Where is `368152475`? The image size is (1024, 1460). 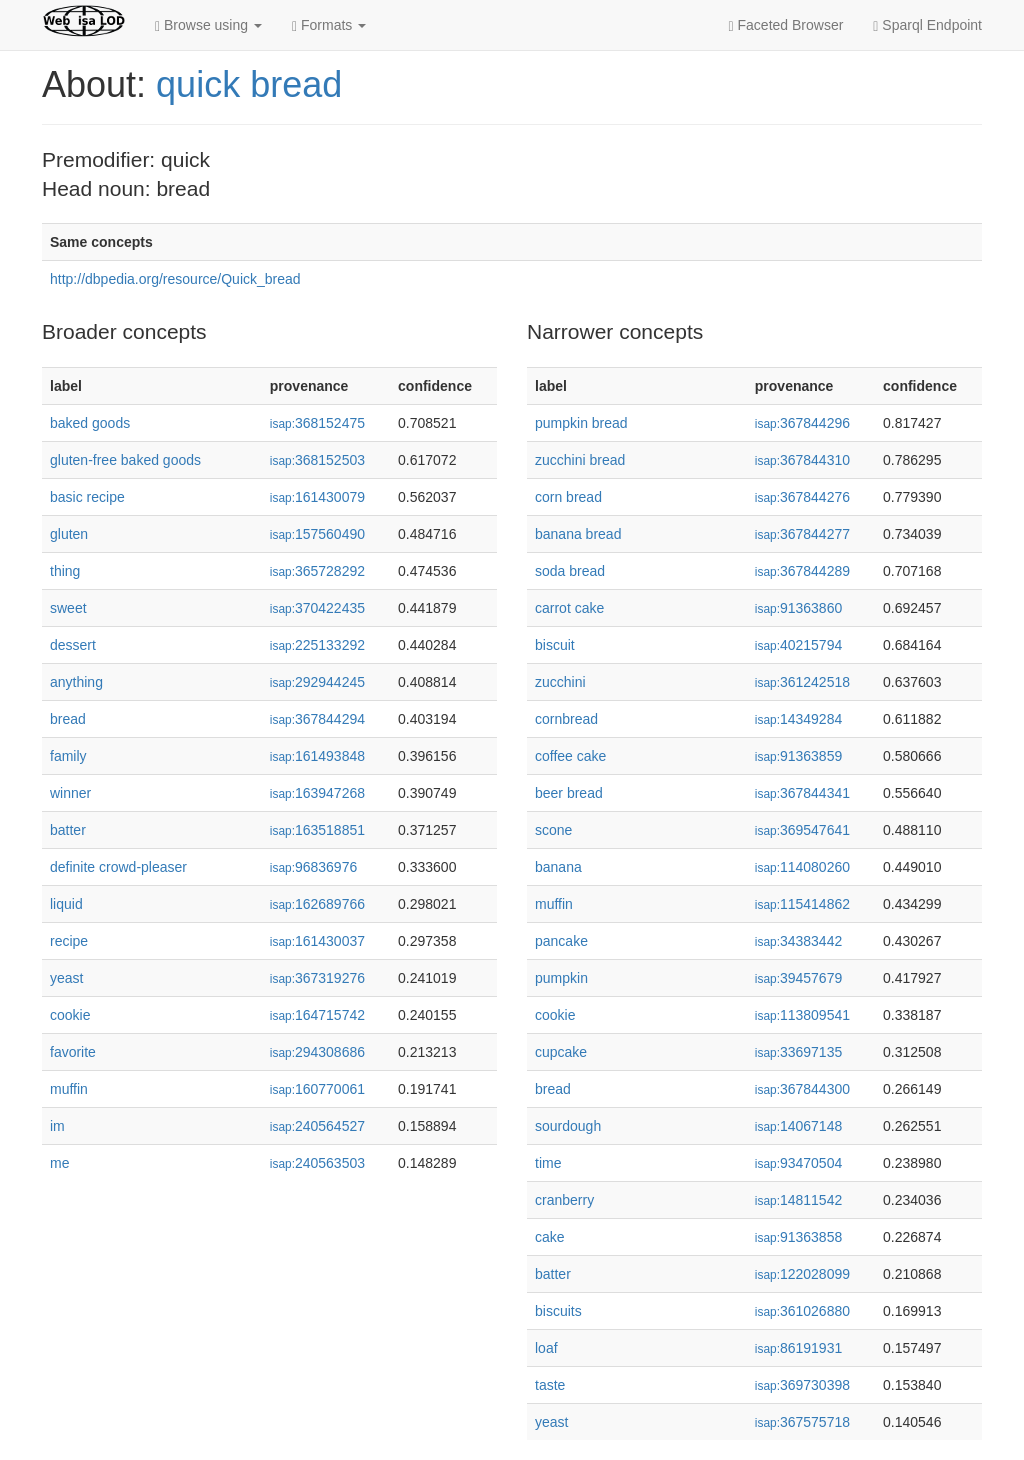
368152475 is located at coordinates (317, 423).